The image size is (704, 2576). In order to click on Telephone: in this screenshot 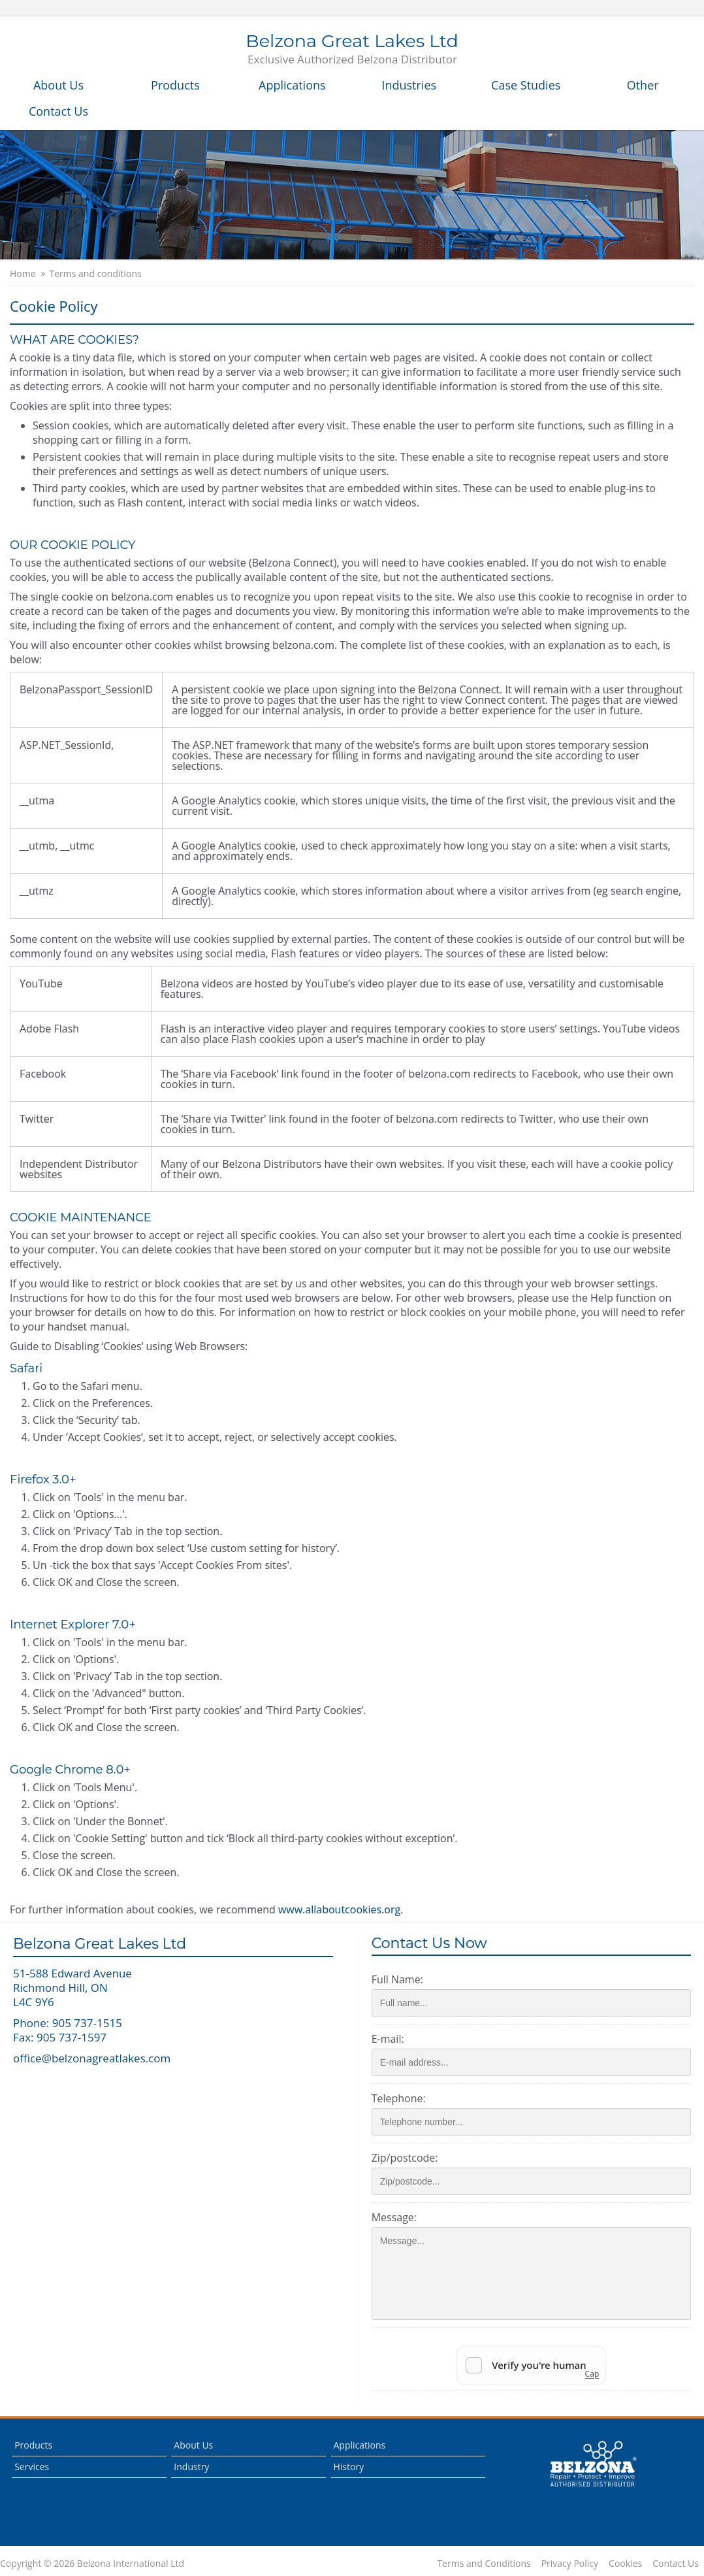, I will do `click(399, 2098)`.